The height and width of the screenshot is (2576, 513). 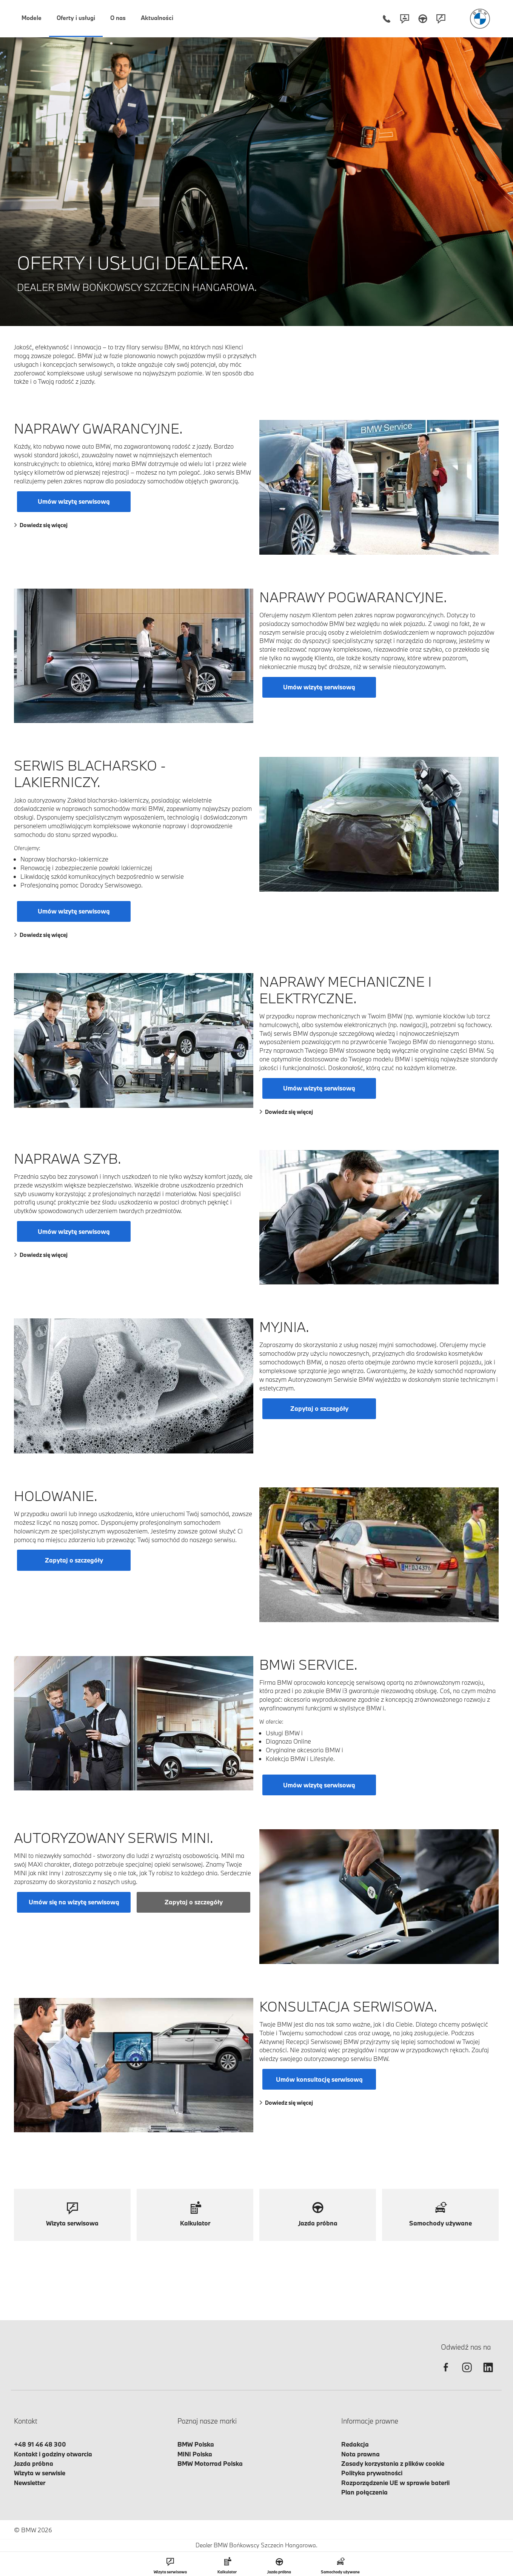 I want to click on MINI Polska, so click(x=194, y=2454).